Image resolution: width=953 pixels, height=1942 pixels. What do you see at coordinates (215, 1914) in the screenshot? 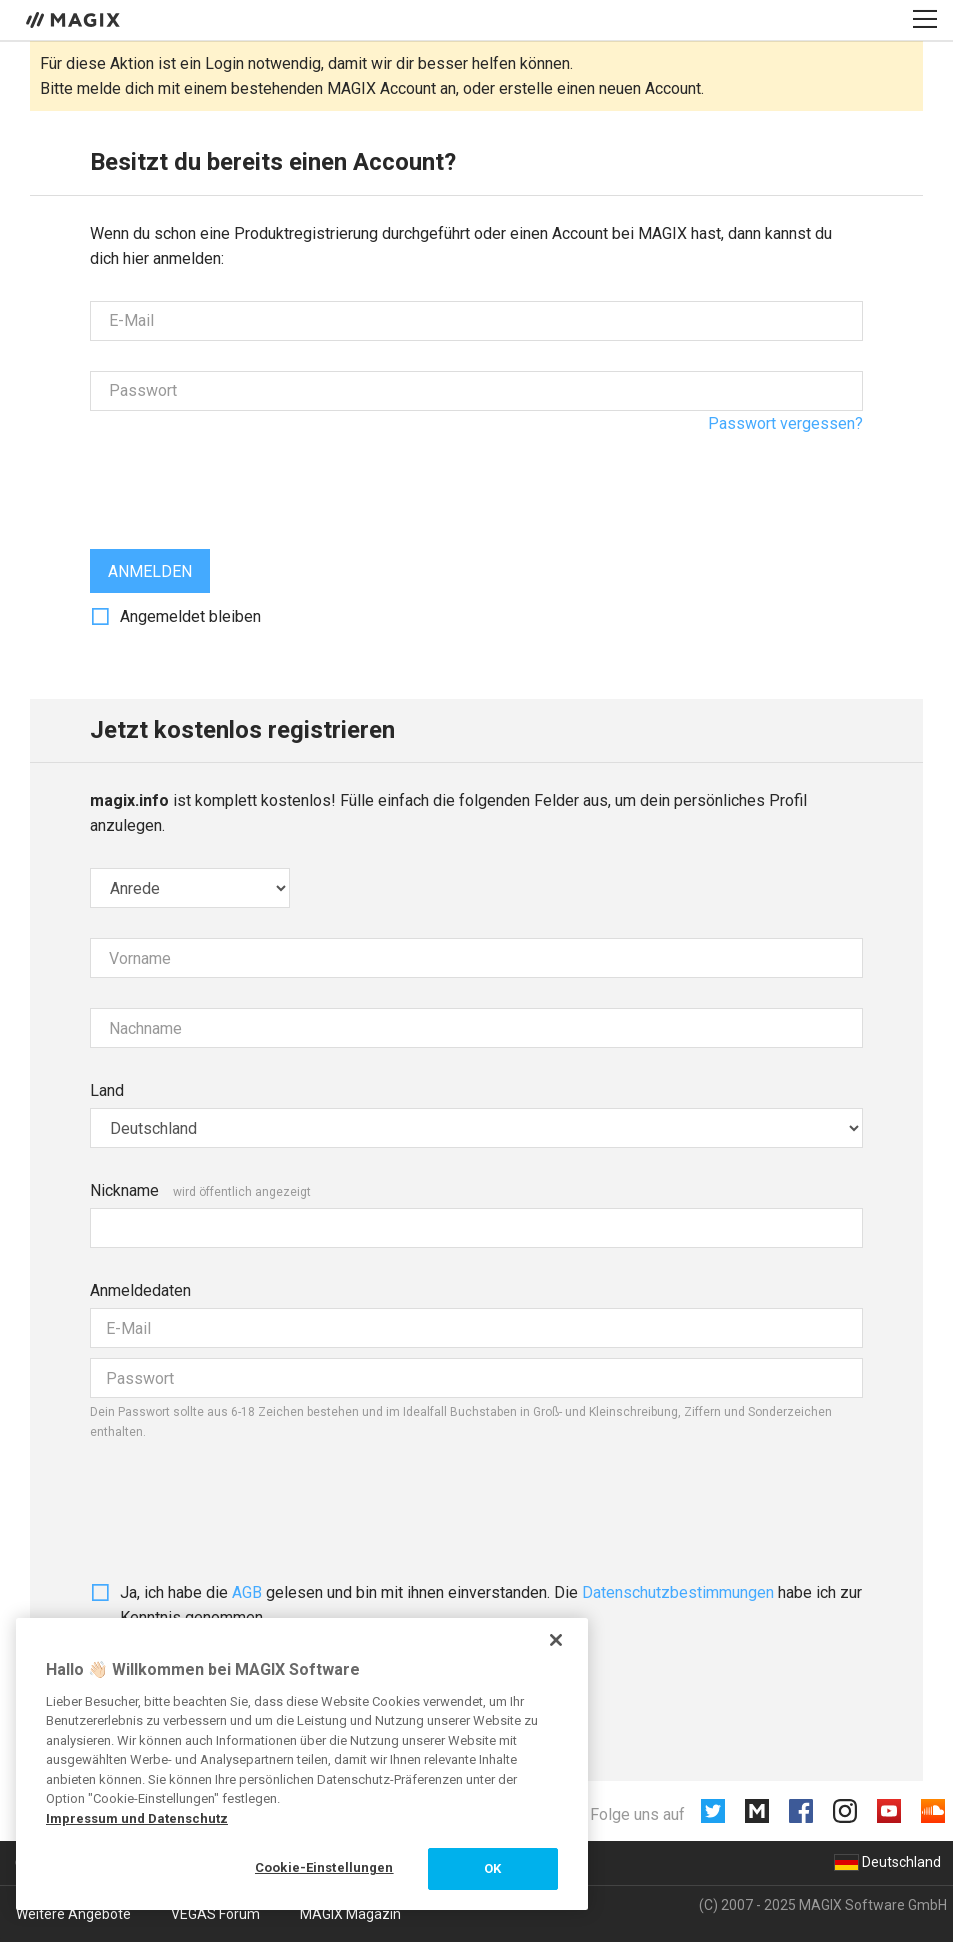
I see `VEGAS Forum` at bounding box center [215, 1914].